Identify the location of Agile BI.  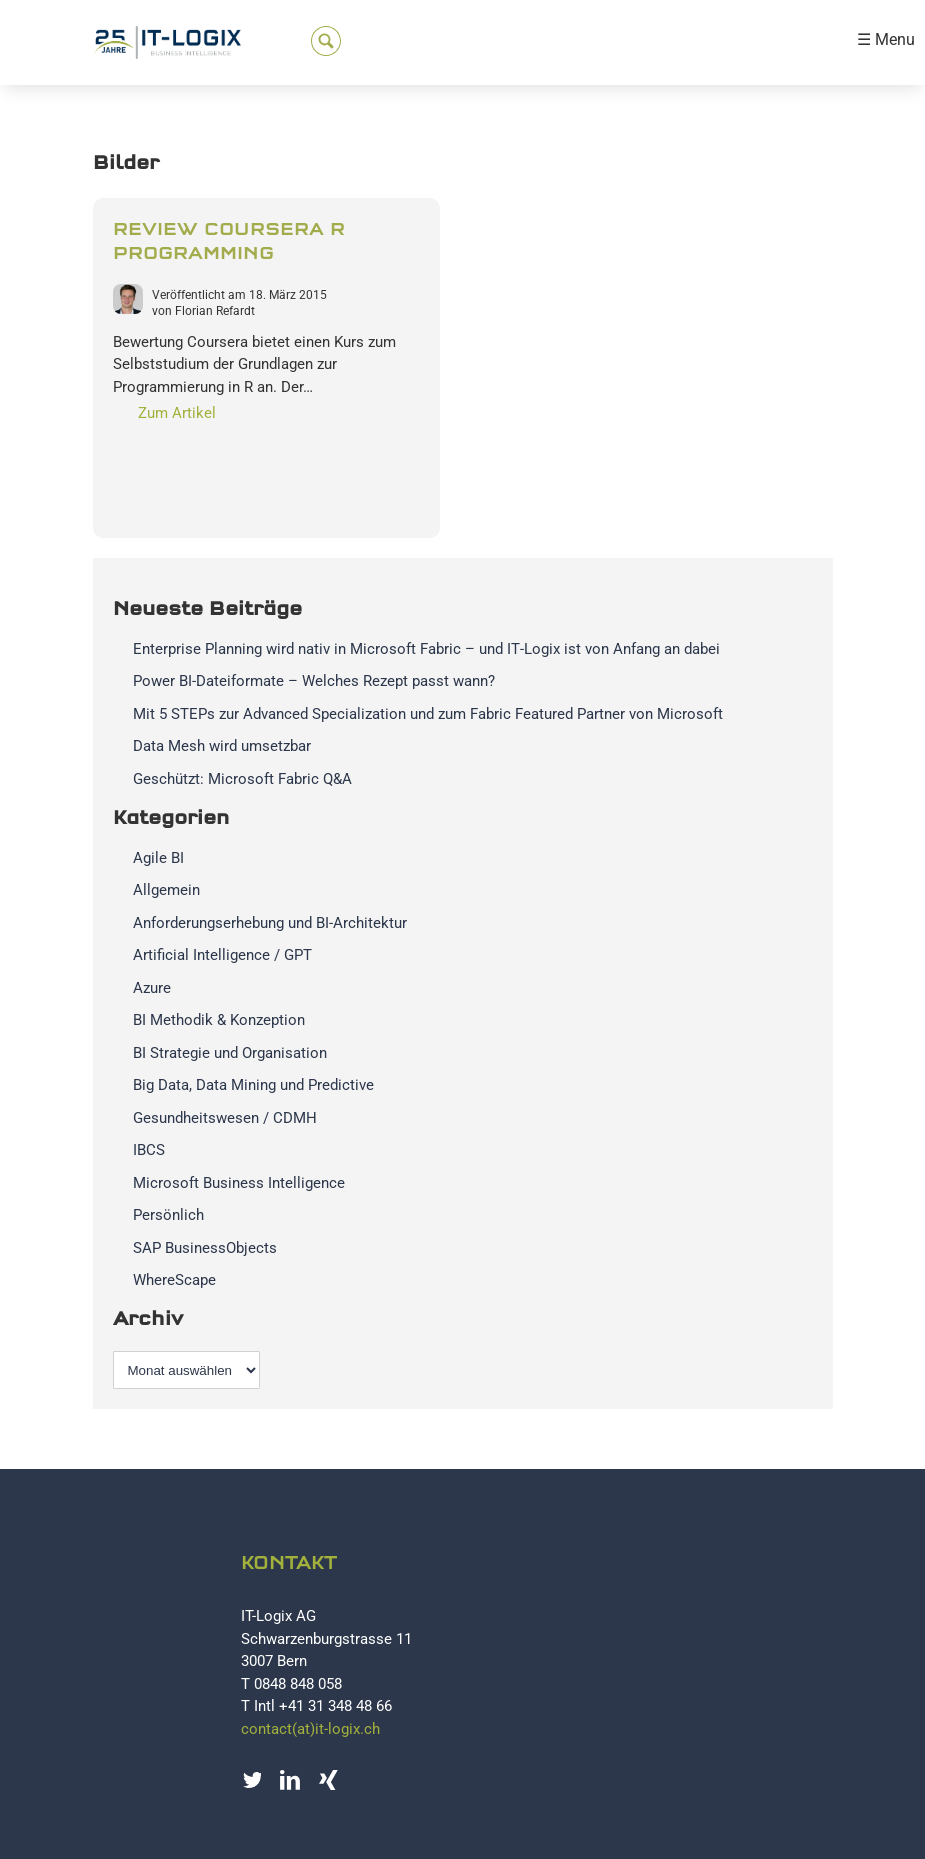
(158, 858).